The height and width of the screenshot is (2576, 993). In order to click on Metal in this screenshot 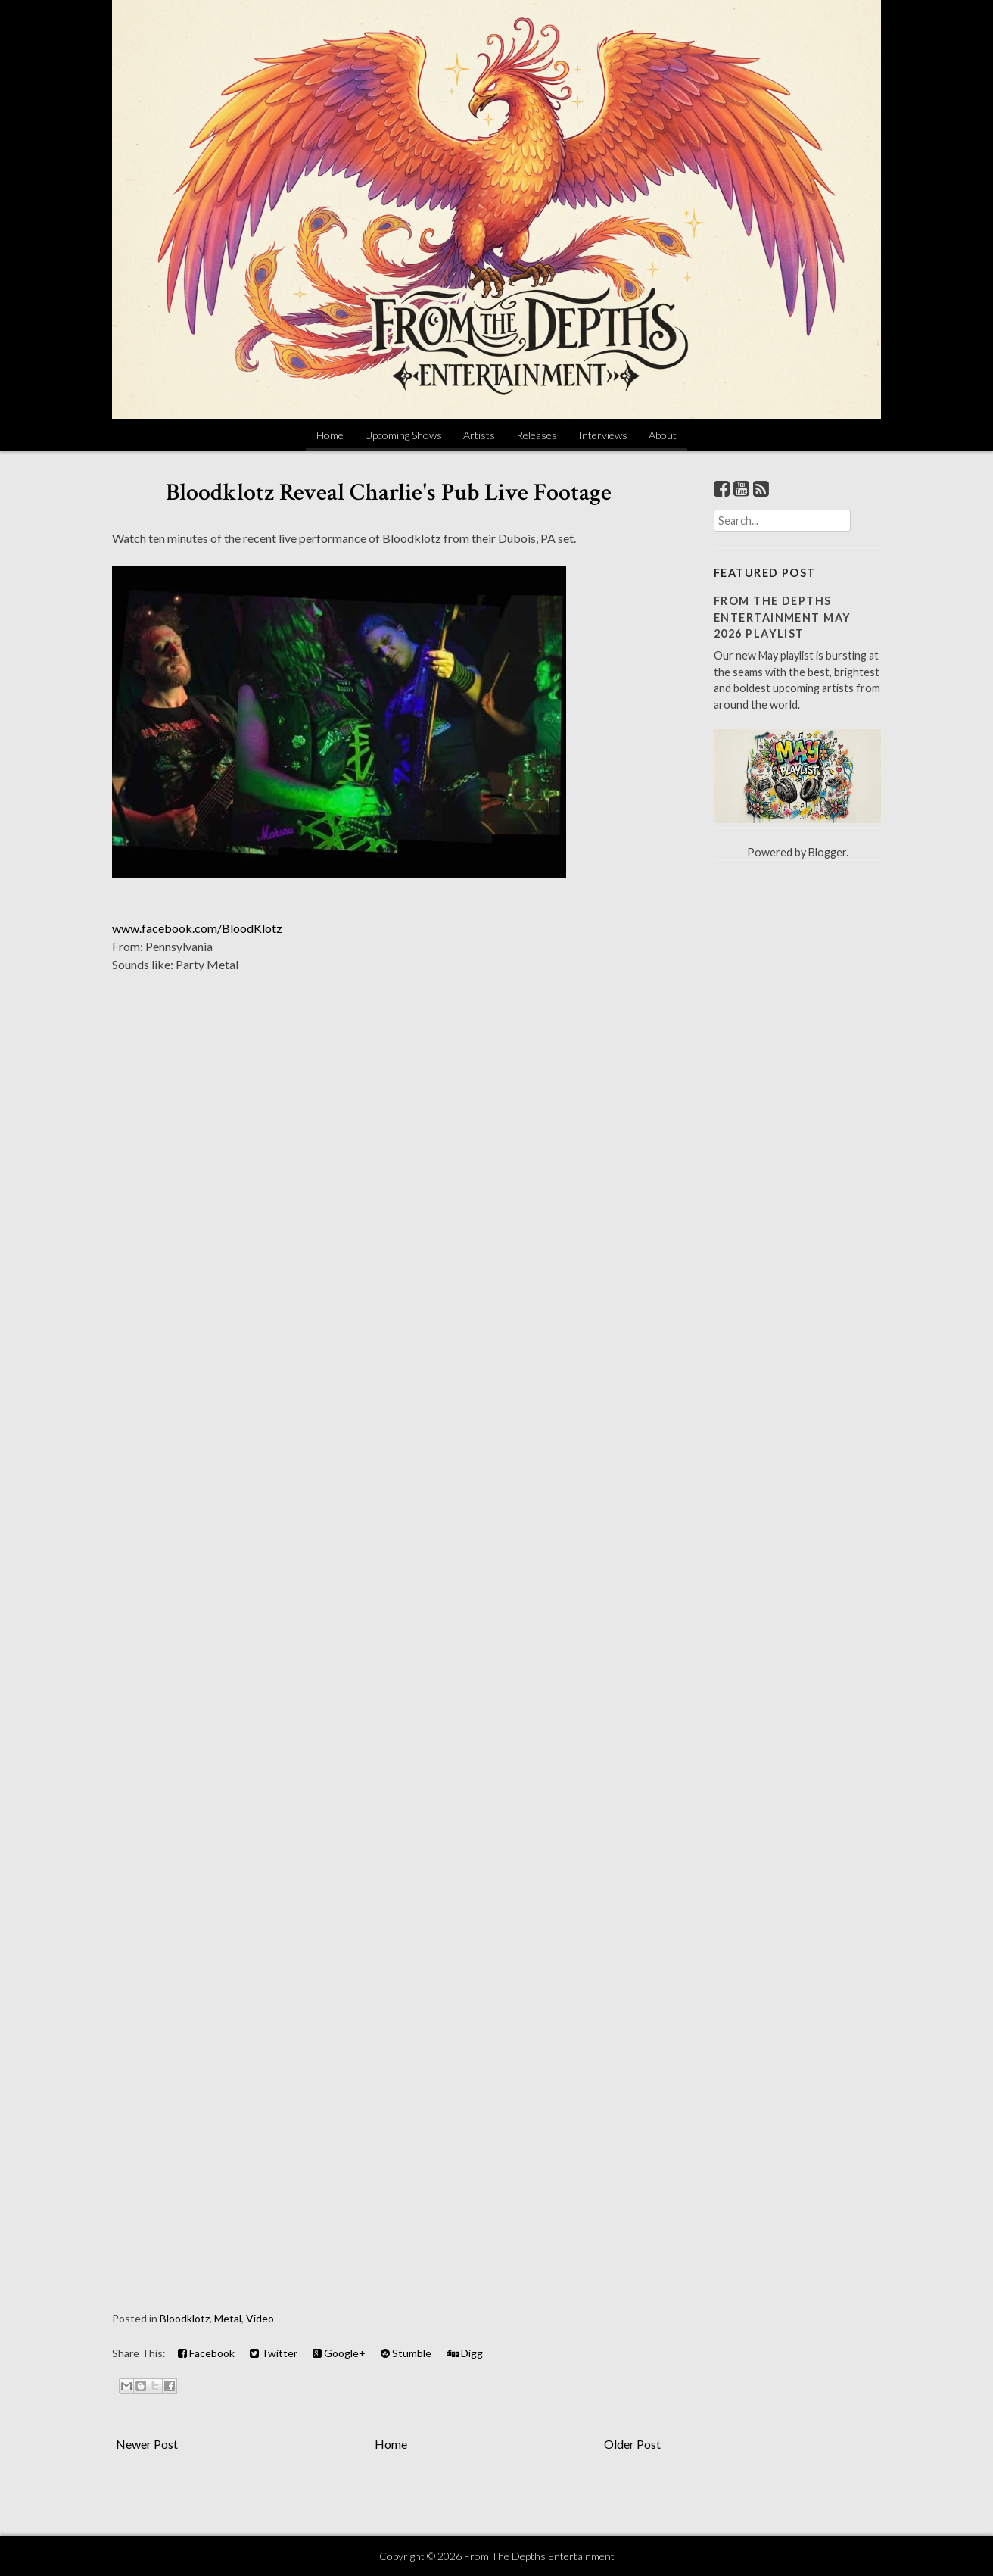, I will do `click(227, 2318)`.